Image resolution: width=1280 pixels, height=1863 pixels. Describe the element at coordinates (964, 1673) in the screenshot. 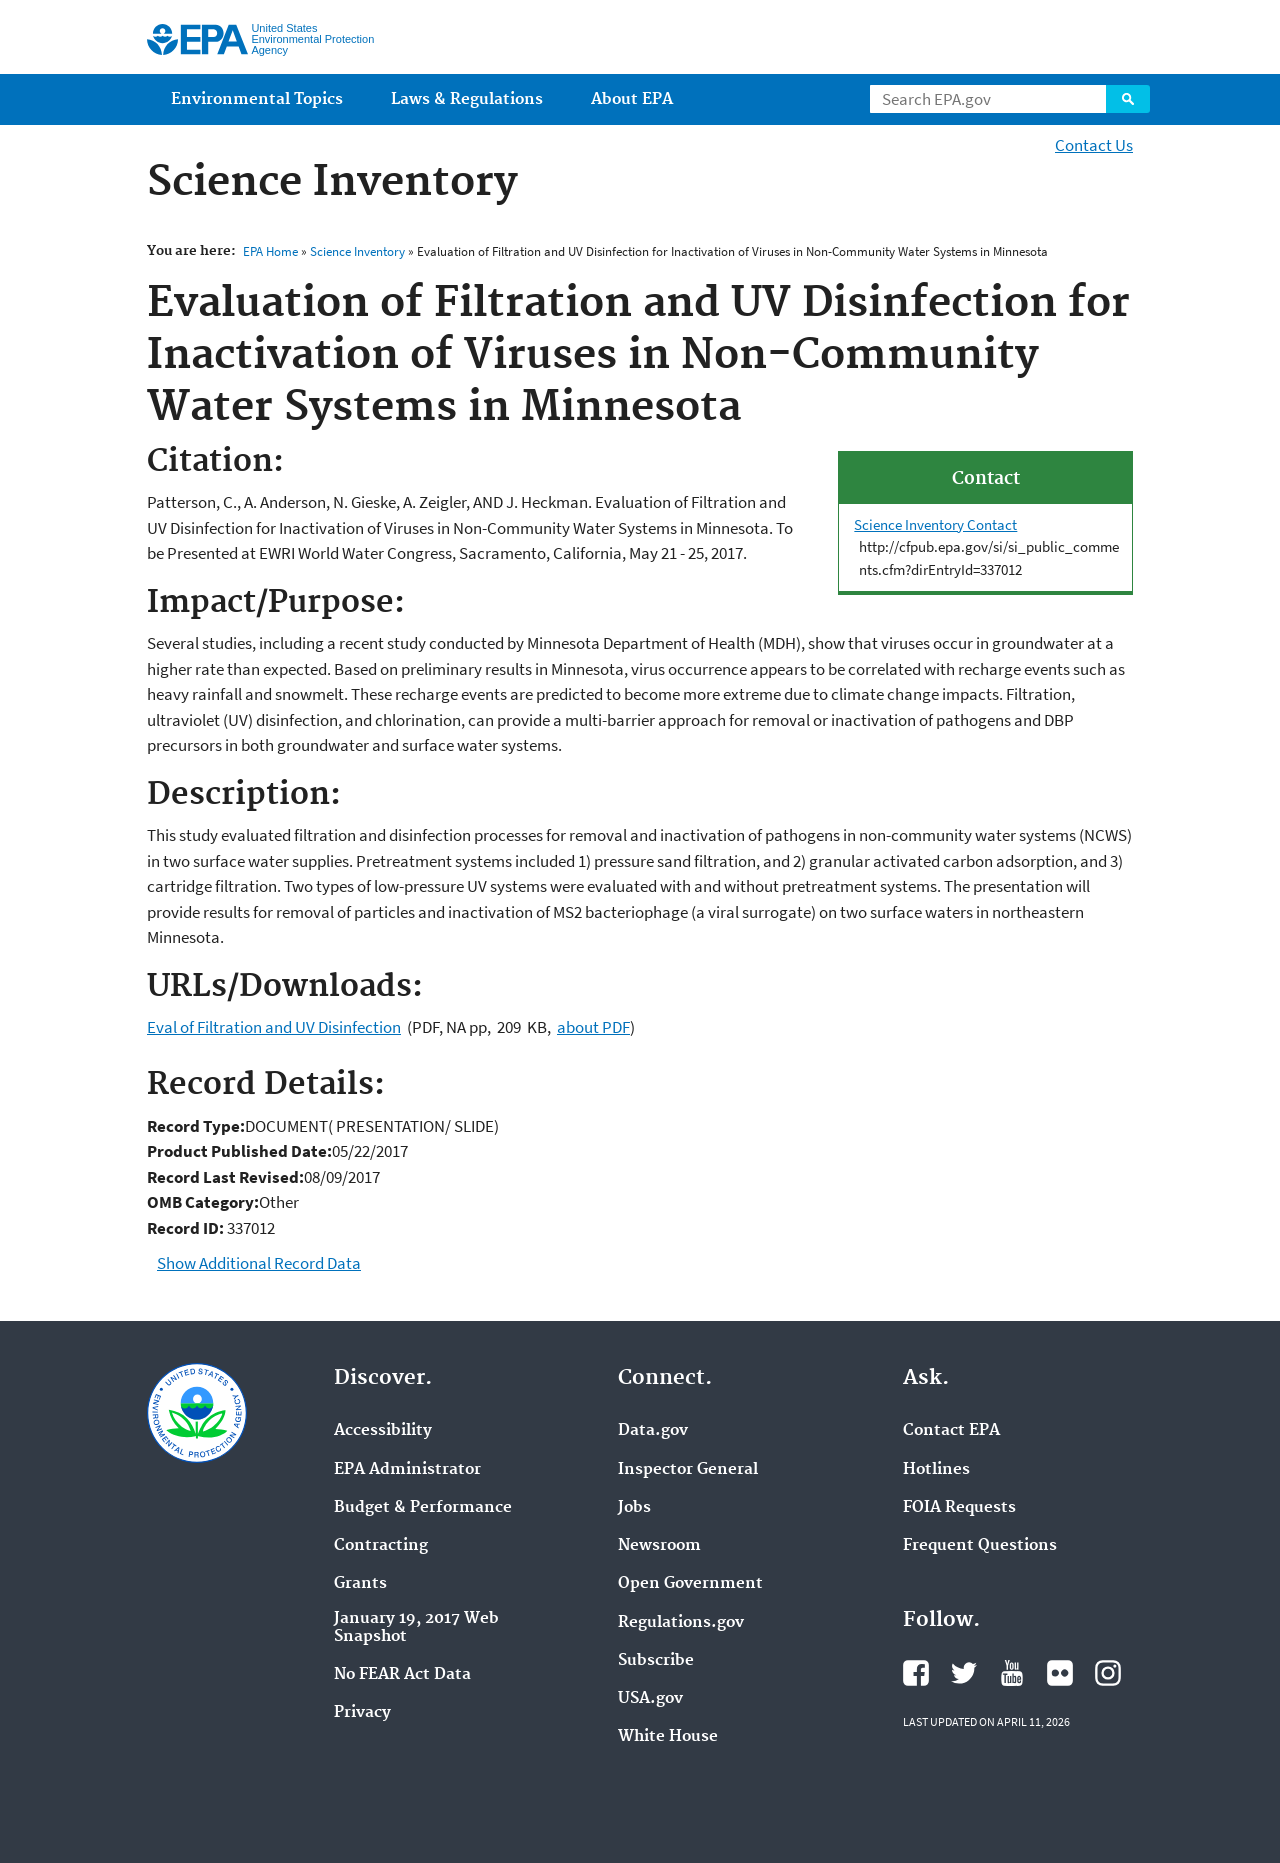

I see `EPA's Twitter` at that location.